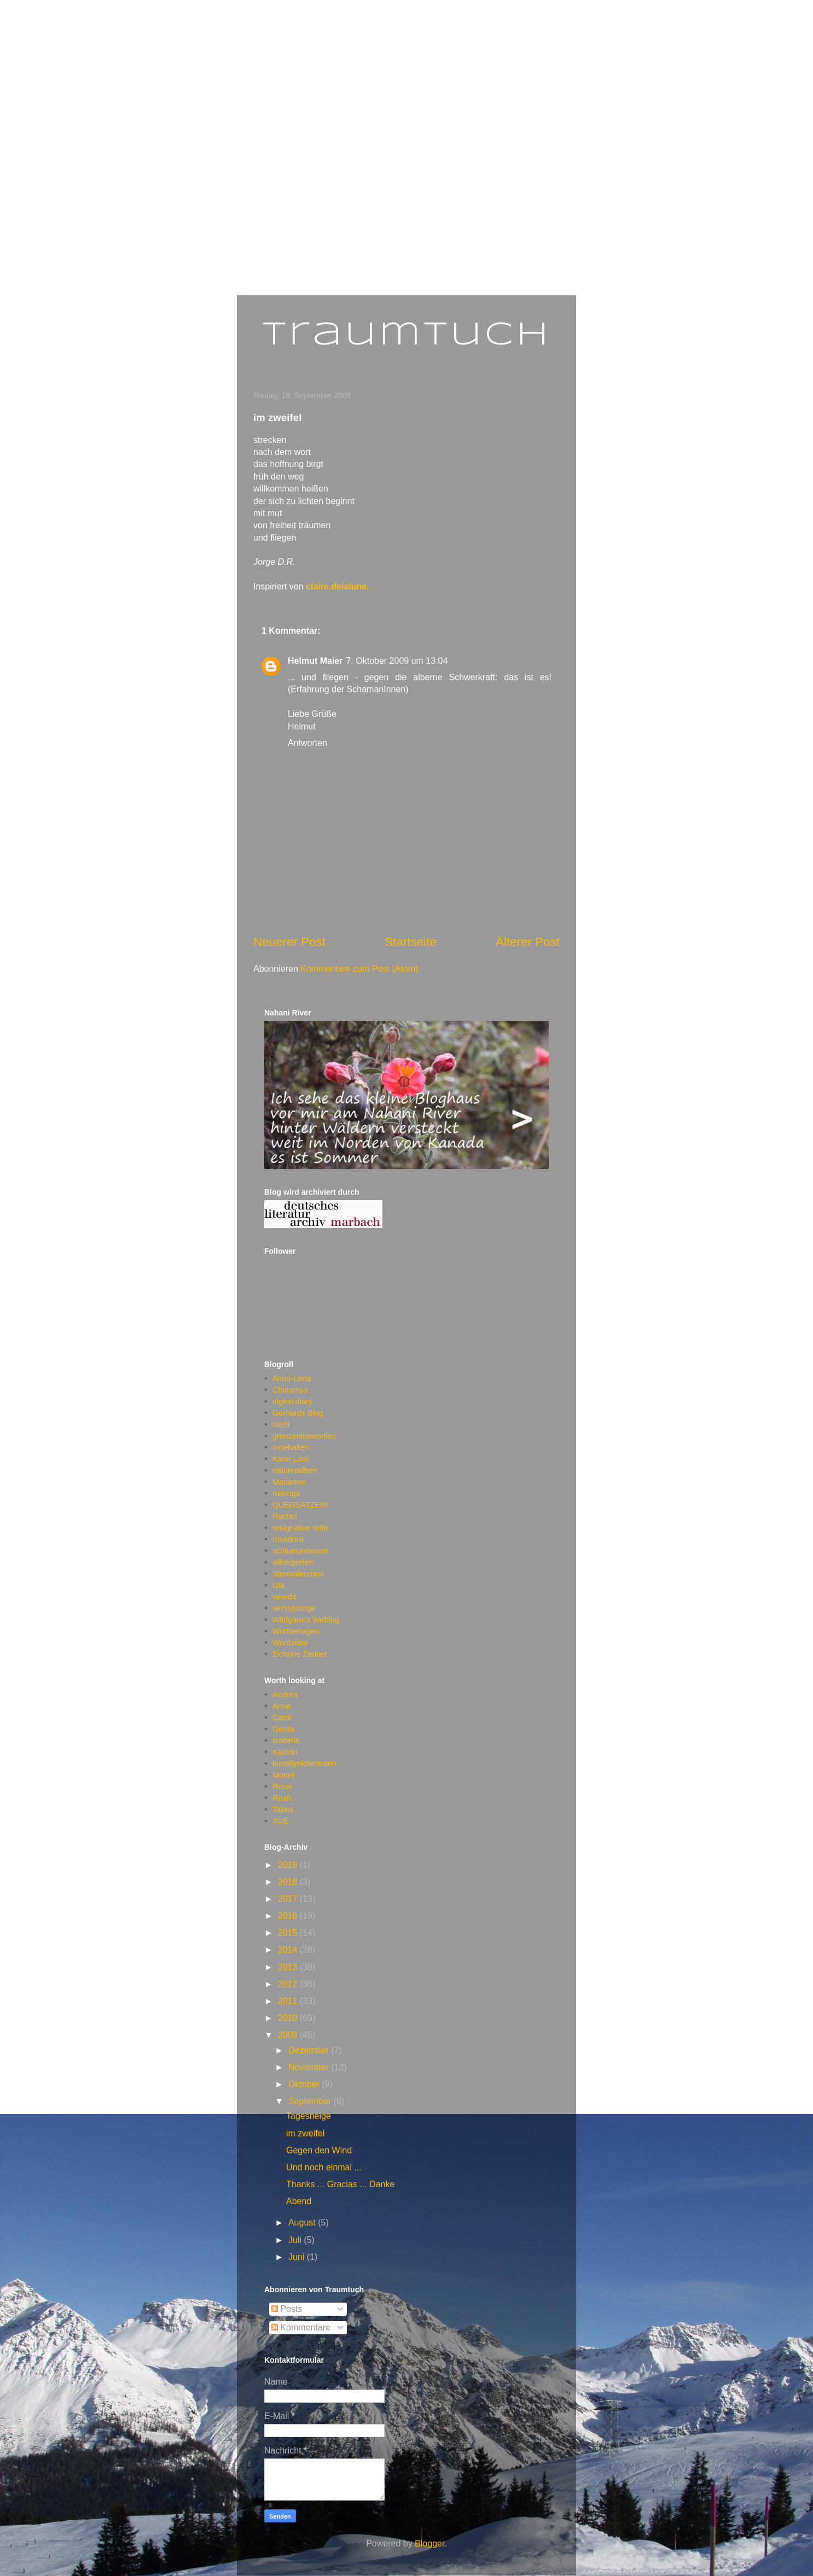 The image size is (813, 2576). What do you see at coordinates (285, 1694) in the screenshot?
I see `Andrea` at bounding box center [285, 1694].